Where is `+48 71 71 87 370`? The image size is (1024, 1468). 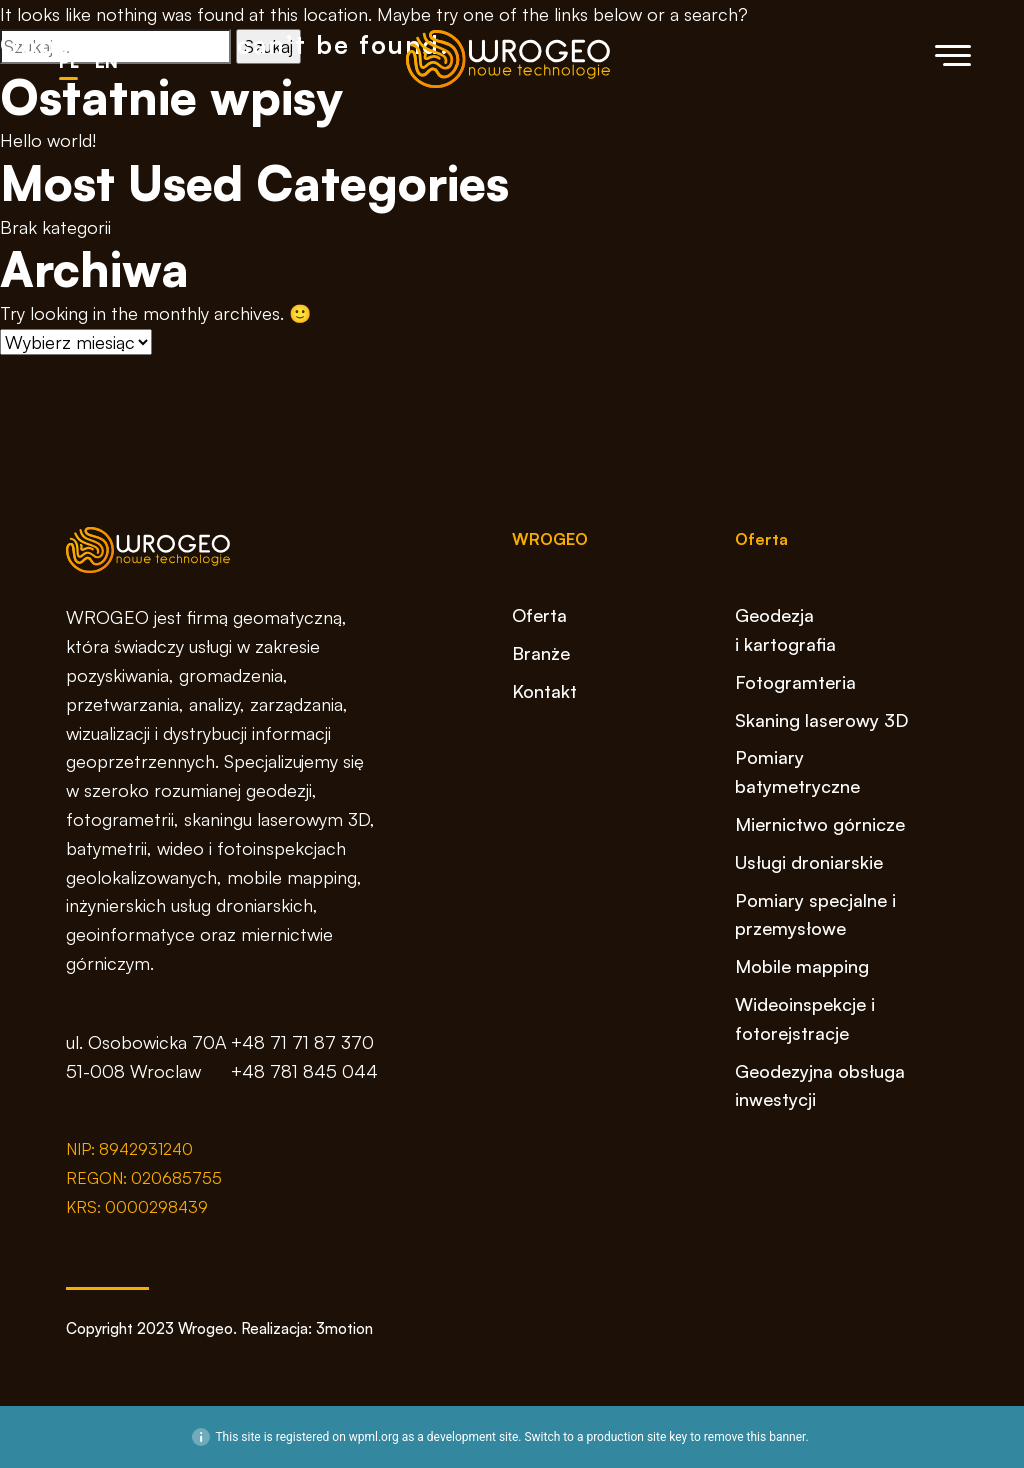
+48 71 71 87 370 is located at coordinates (302, 1042).